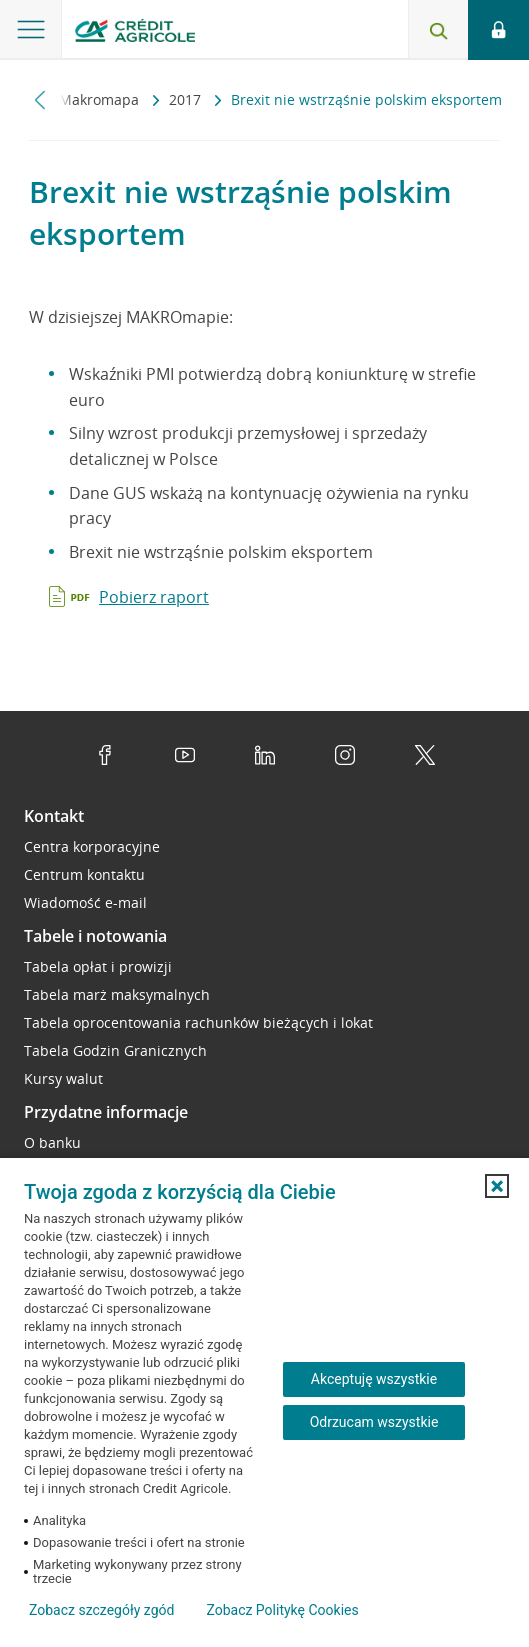 The image size is (529, 1647). Describe the element at coordinates (117, 994) in the screenshot. I see `Tabela marż maksymalnych` at that location.